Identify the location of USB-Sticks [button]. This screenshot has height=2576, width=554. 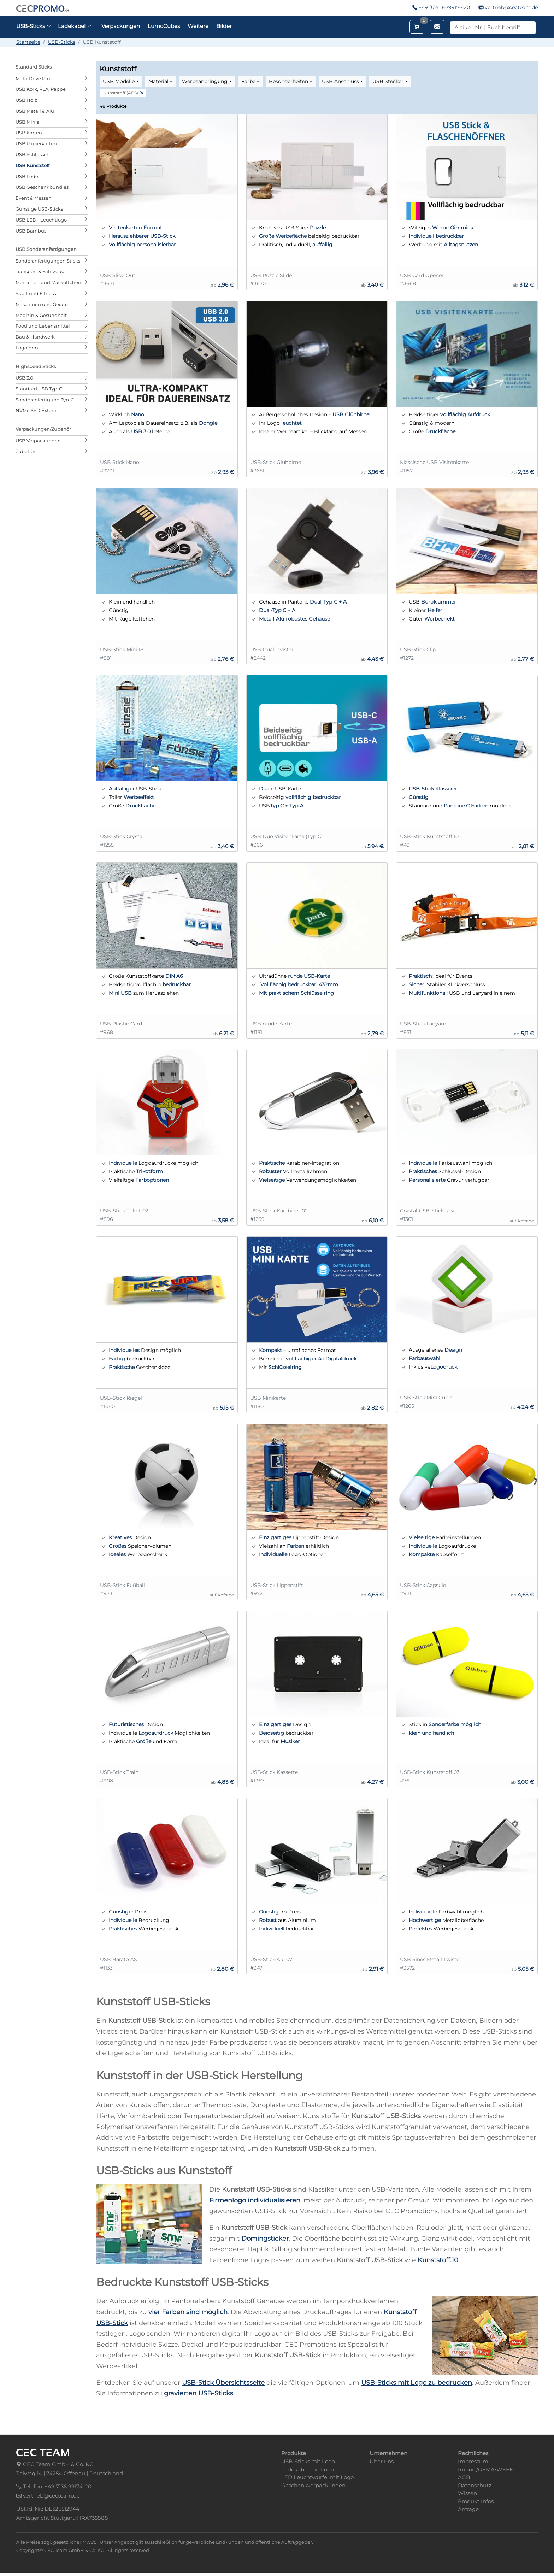
(34, 26).